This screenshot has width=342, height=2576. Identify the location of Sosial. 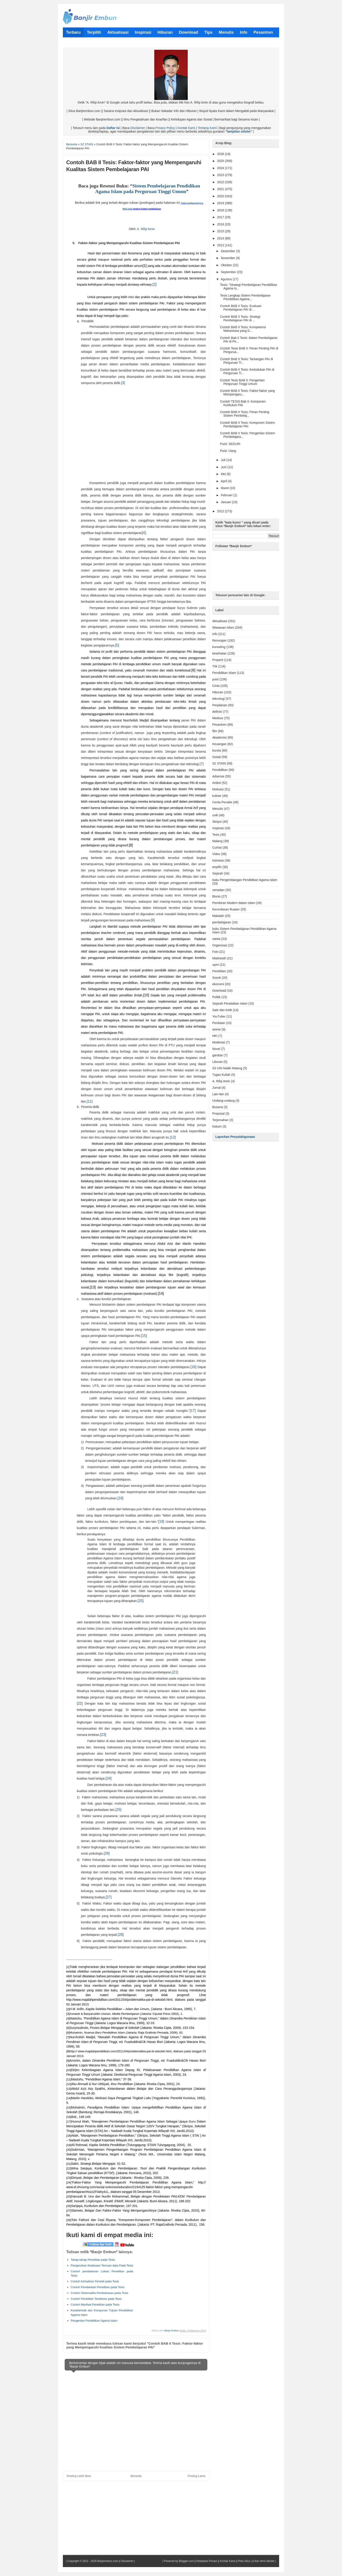
(216, 757).